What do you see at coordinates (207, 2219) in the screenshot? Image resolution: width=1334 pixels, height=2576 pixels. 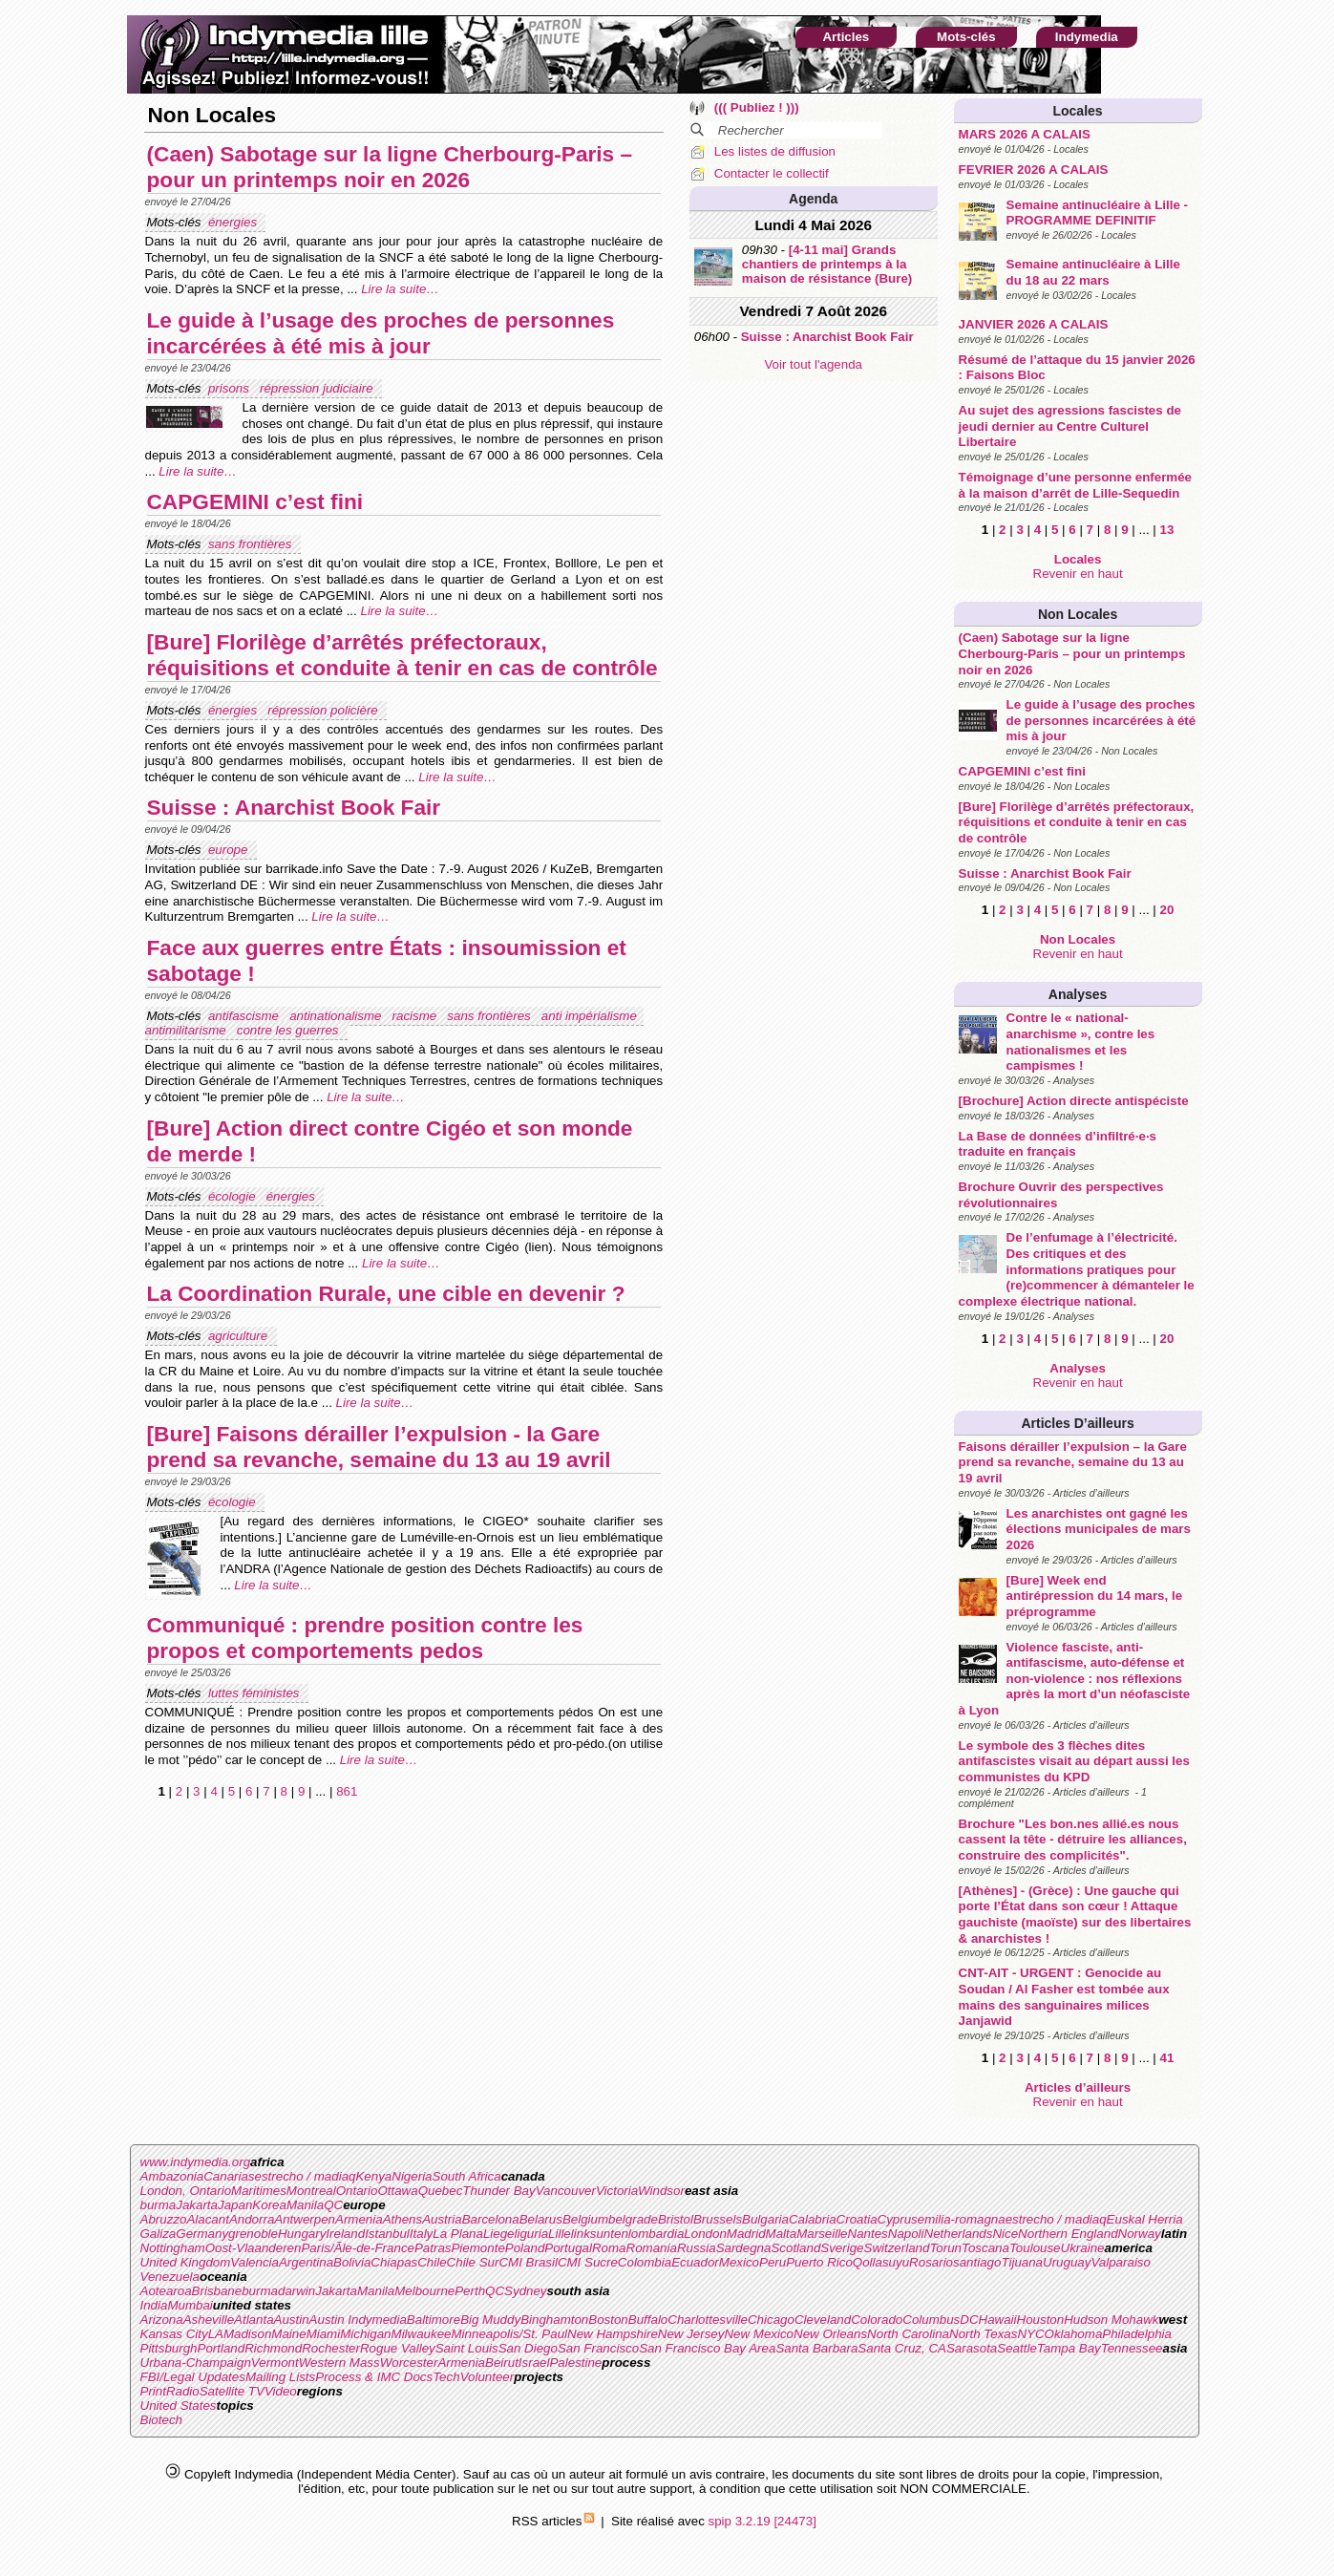 I see `Alacant` at bounding box center [207, 2219].